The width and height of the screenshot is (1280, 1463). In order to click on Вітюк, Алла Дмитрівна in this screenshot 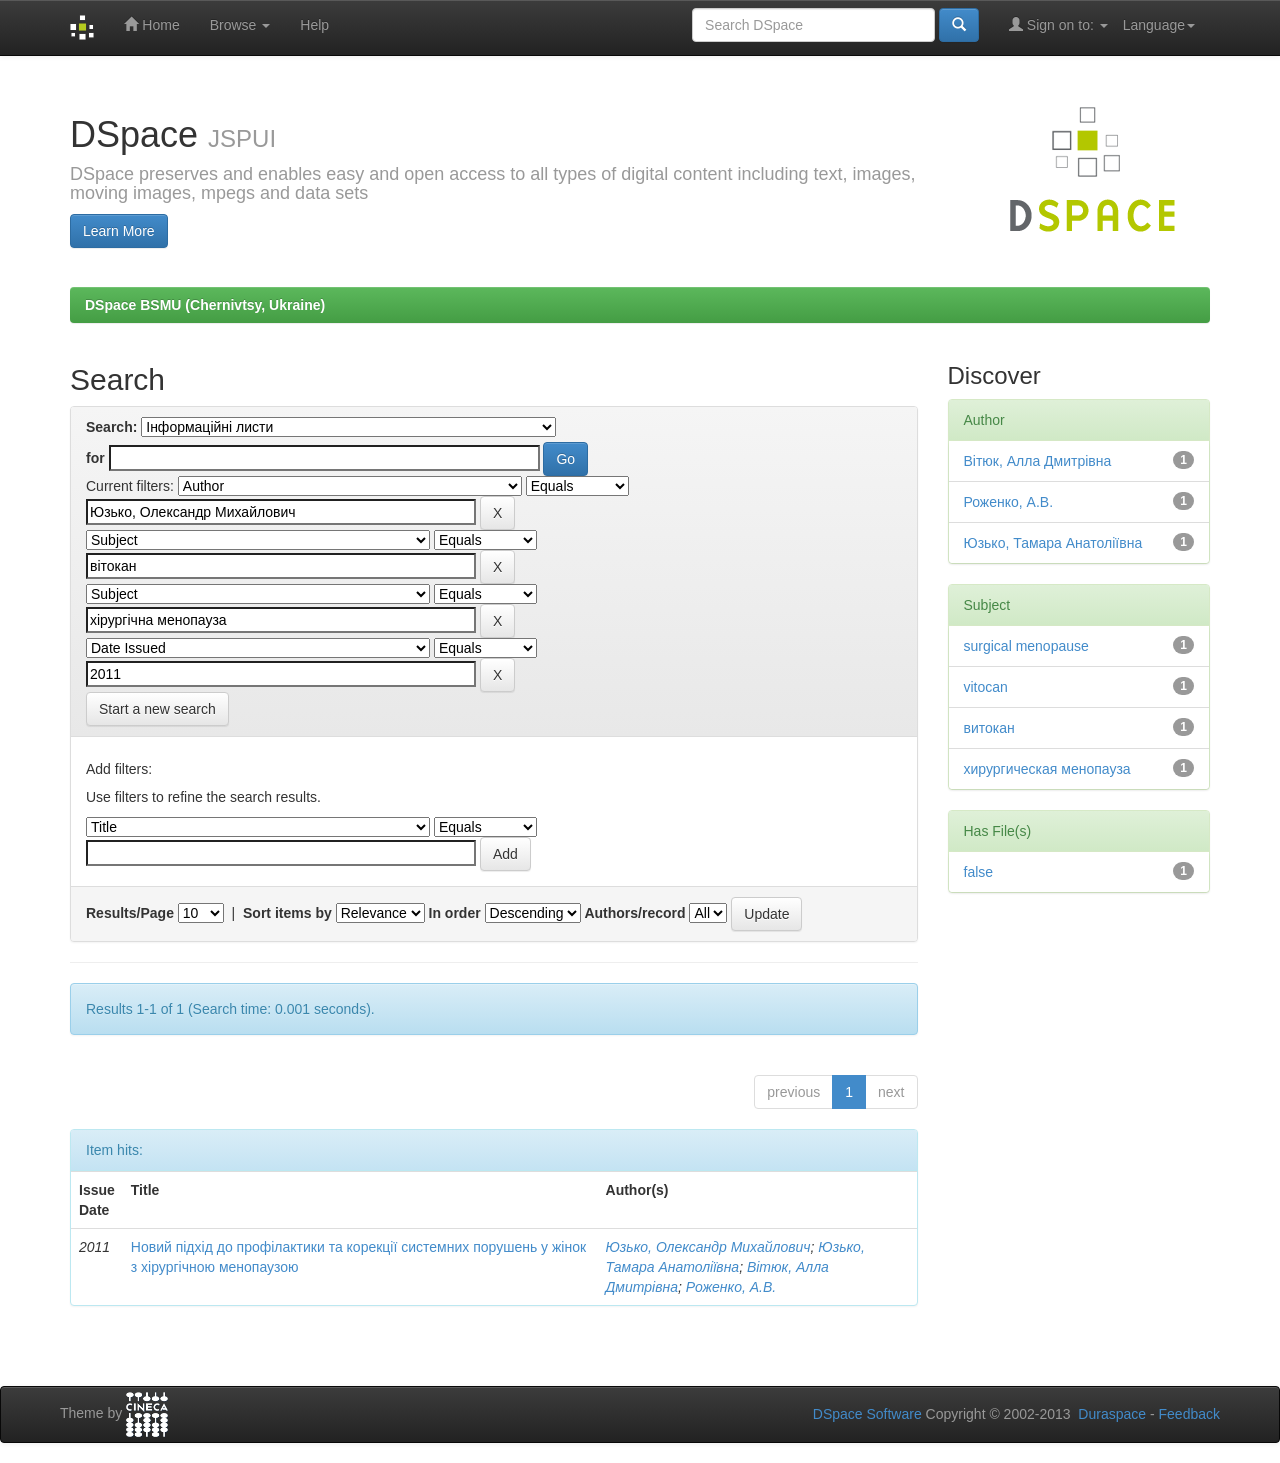, I will do `click(1038, 461)`.